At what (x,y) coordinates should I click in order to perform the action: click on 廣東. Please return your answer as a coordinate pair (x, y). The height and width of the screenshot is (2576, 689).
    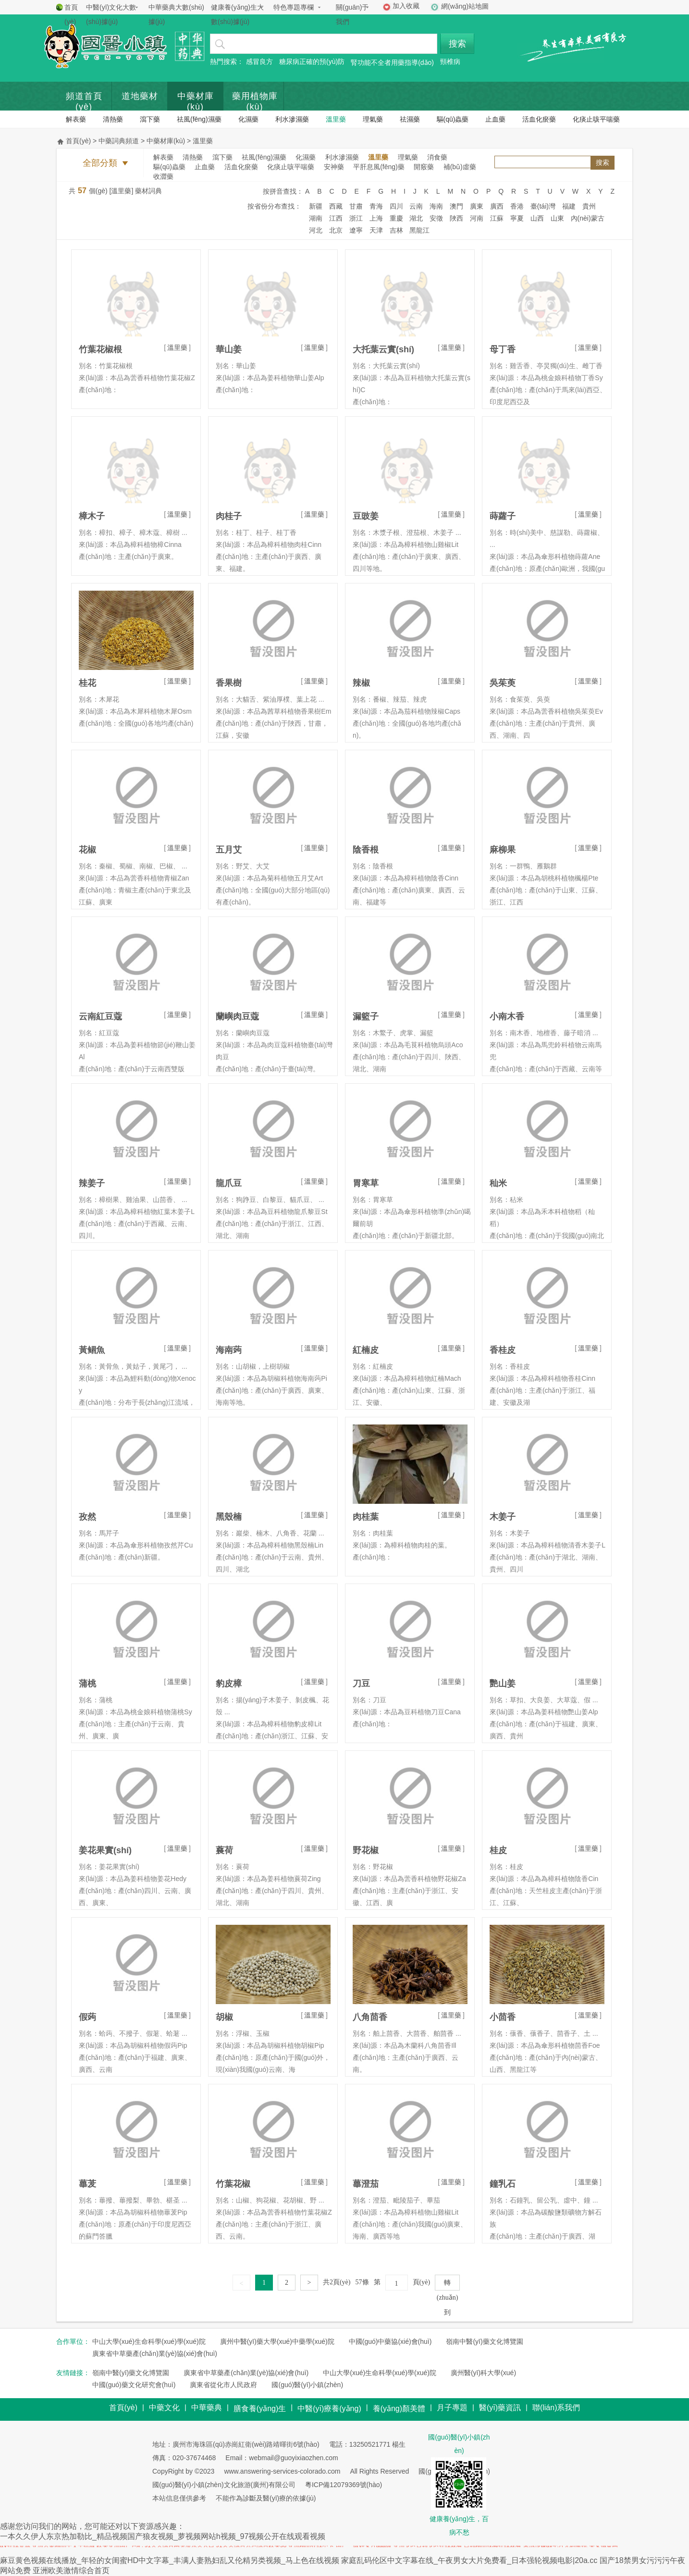
    Looking at the image, I should click on (476, 206).